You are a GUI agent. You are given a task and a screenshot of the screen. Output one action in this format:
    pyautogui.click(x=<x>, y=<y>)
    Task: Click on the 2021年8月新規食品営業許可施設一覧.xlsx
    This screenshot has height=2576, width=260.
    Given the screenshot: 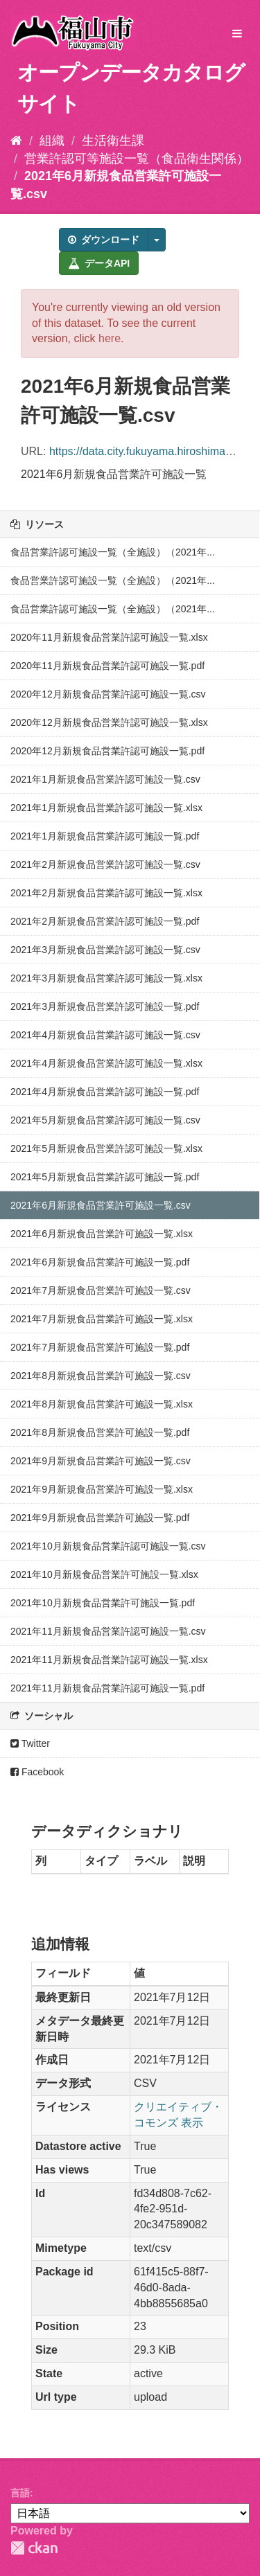 What is the action you would take?
    pyautogui.click(x=101, y=1404)
    